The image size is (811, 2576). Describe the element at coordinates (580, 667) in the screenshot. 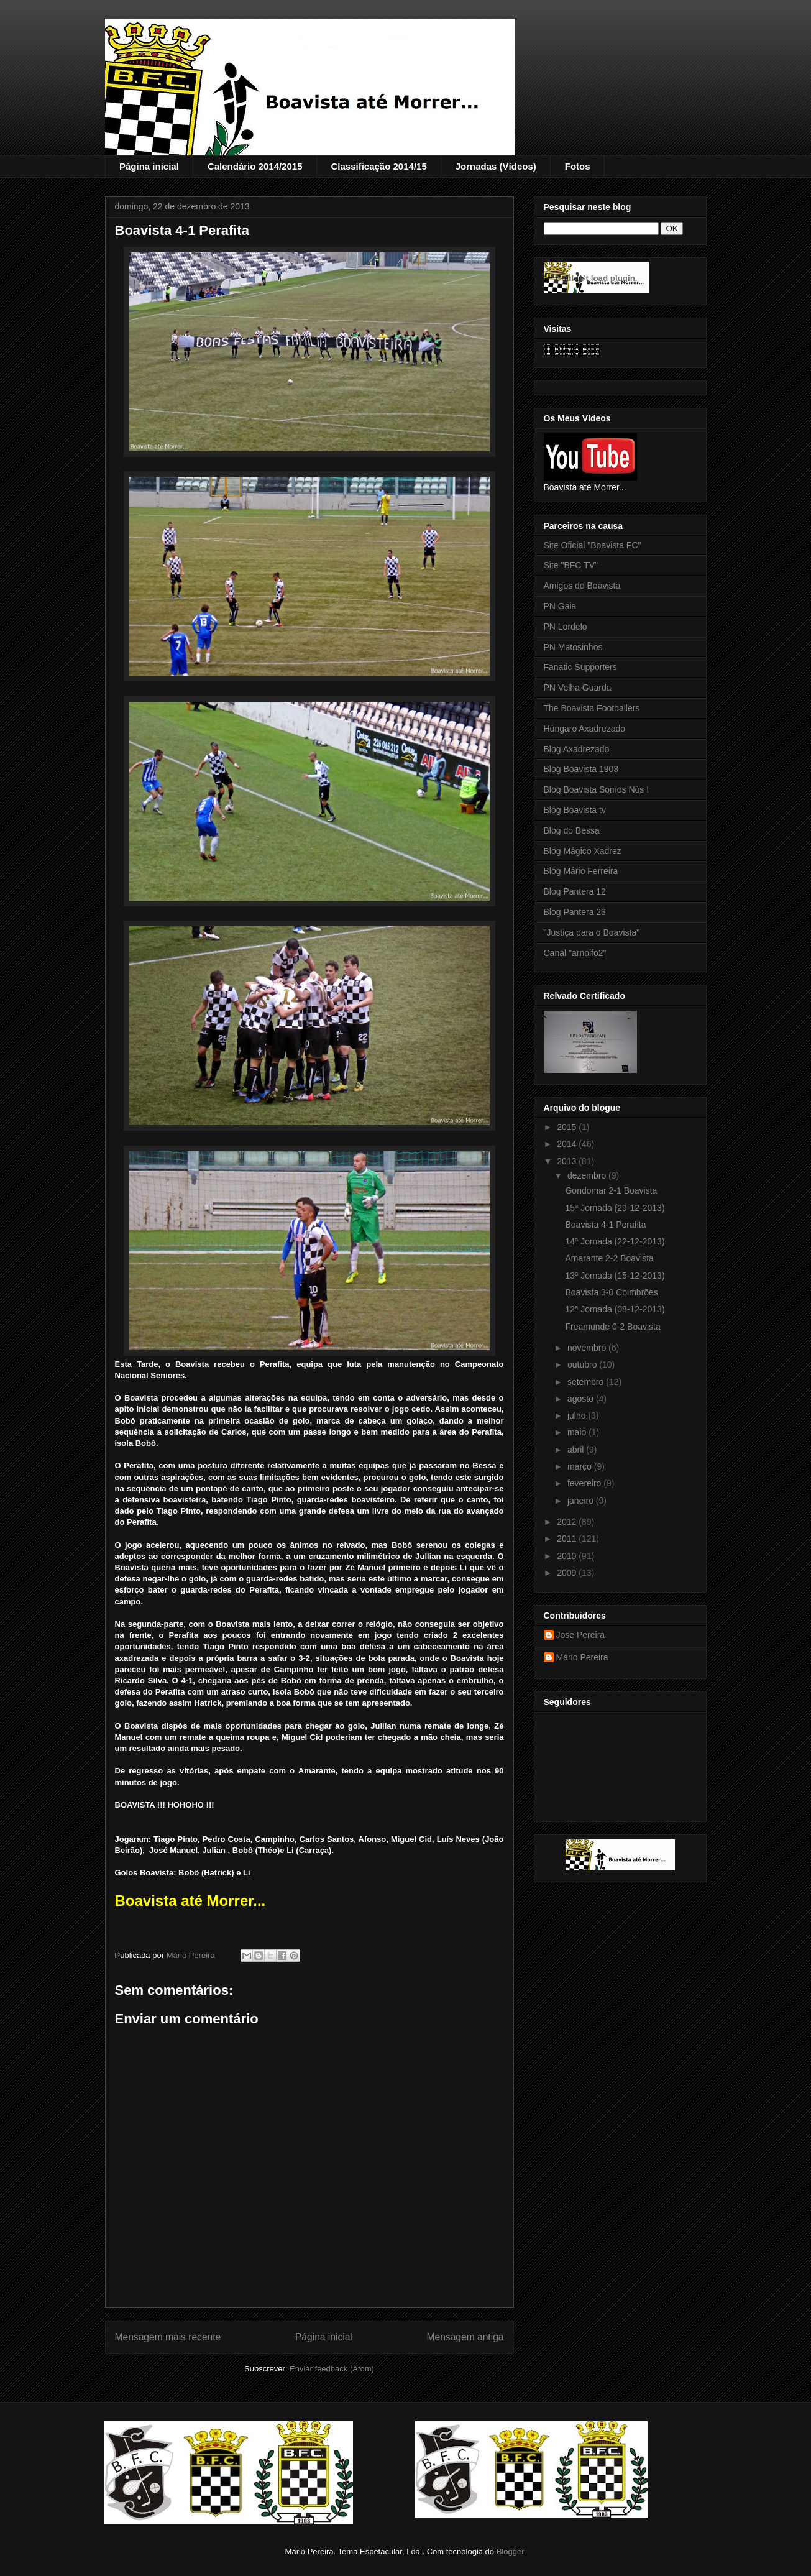

I see `Fanatic Supporters` at that location.